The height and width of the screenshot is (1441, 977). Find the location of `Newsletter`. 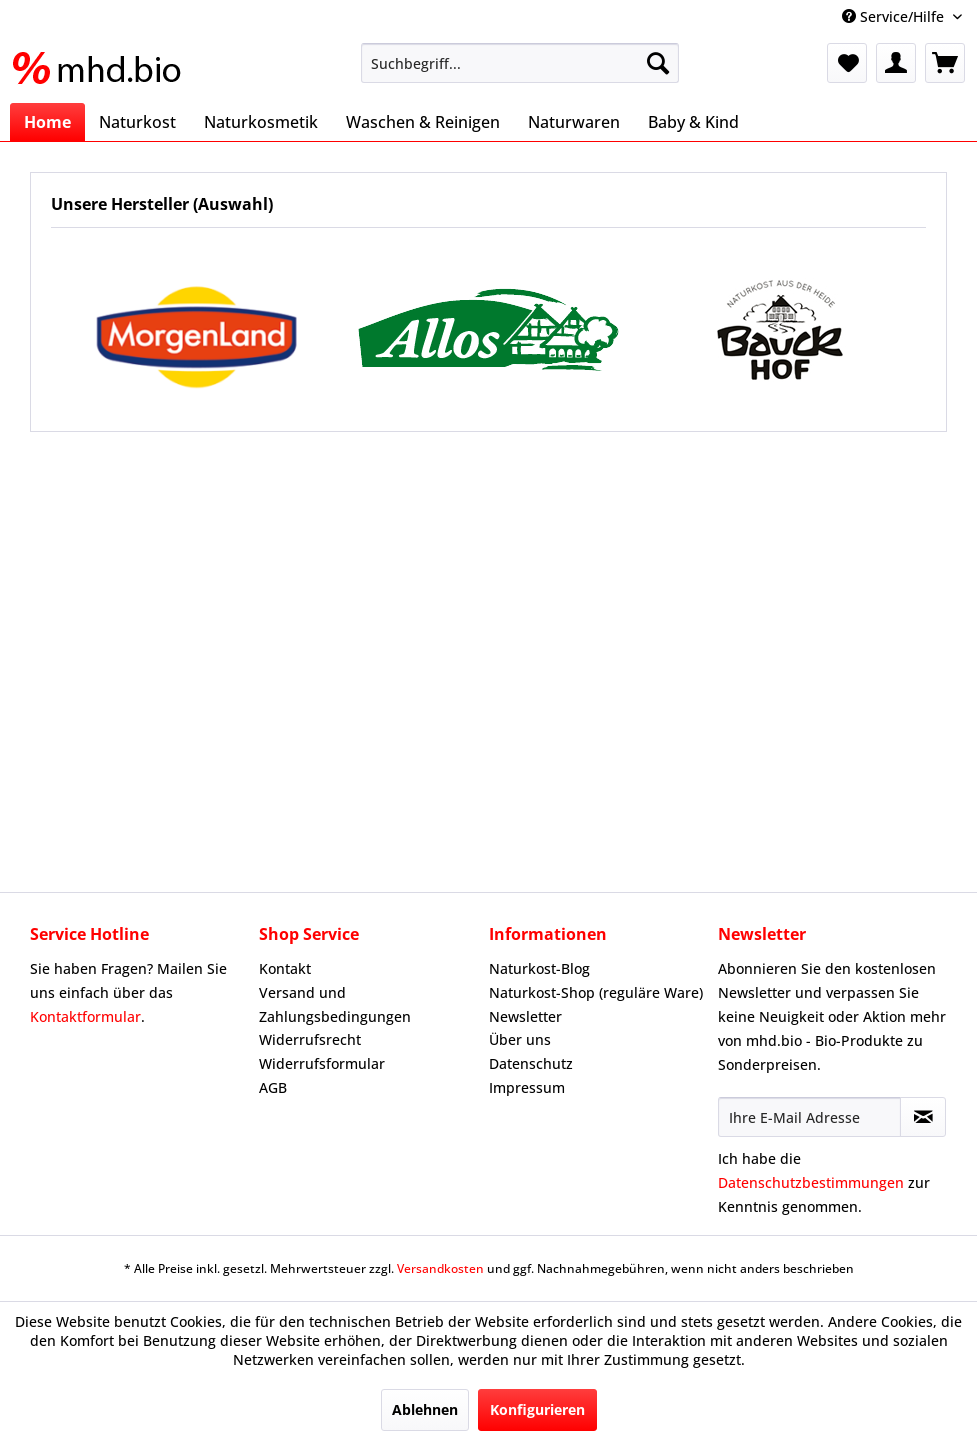

Newsletter is located at coordinates (525, 1016).